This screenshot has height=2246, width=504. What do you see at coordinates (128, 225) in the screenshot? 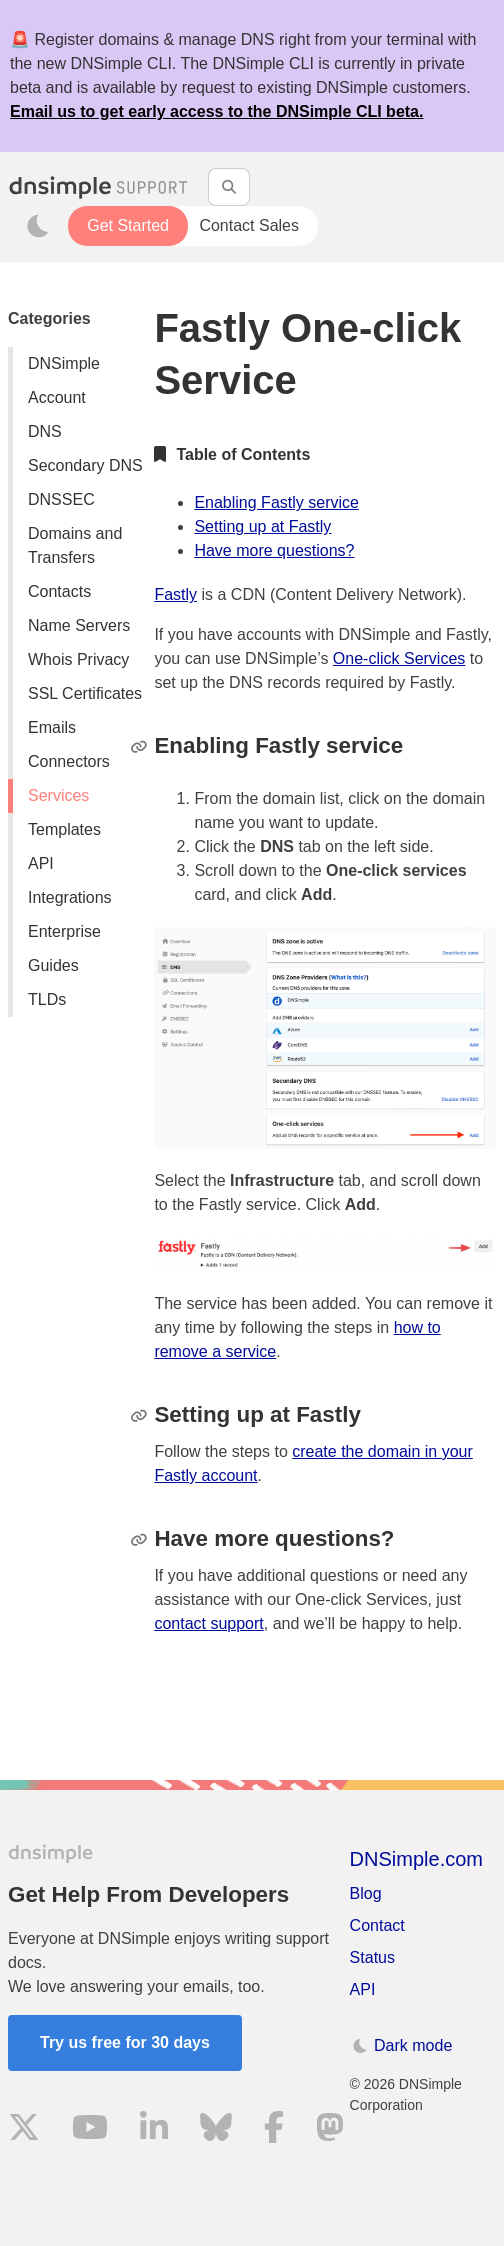
I see `Get Started` at bounding box center [128, 225].